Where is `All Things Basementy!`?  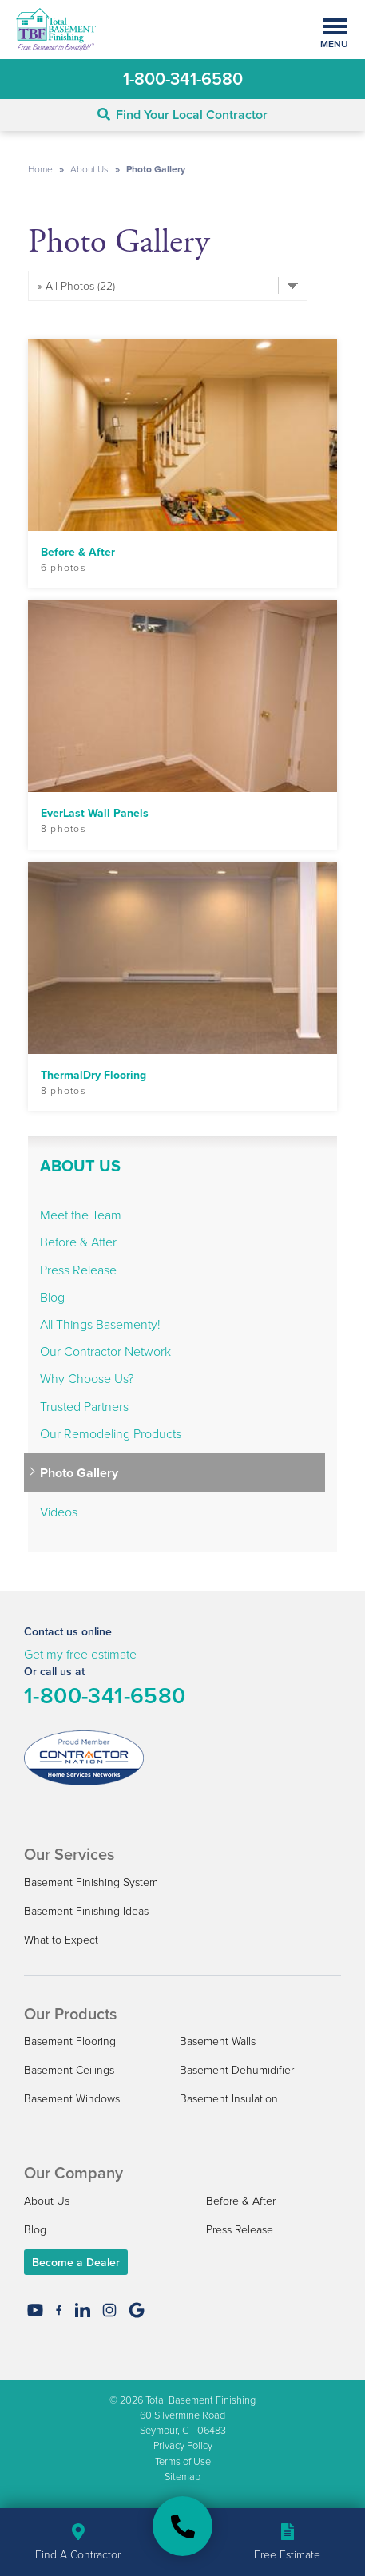 All Things Basementy! is located at coordinates (100, 1324).